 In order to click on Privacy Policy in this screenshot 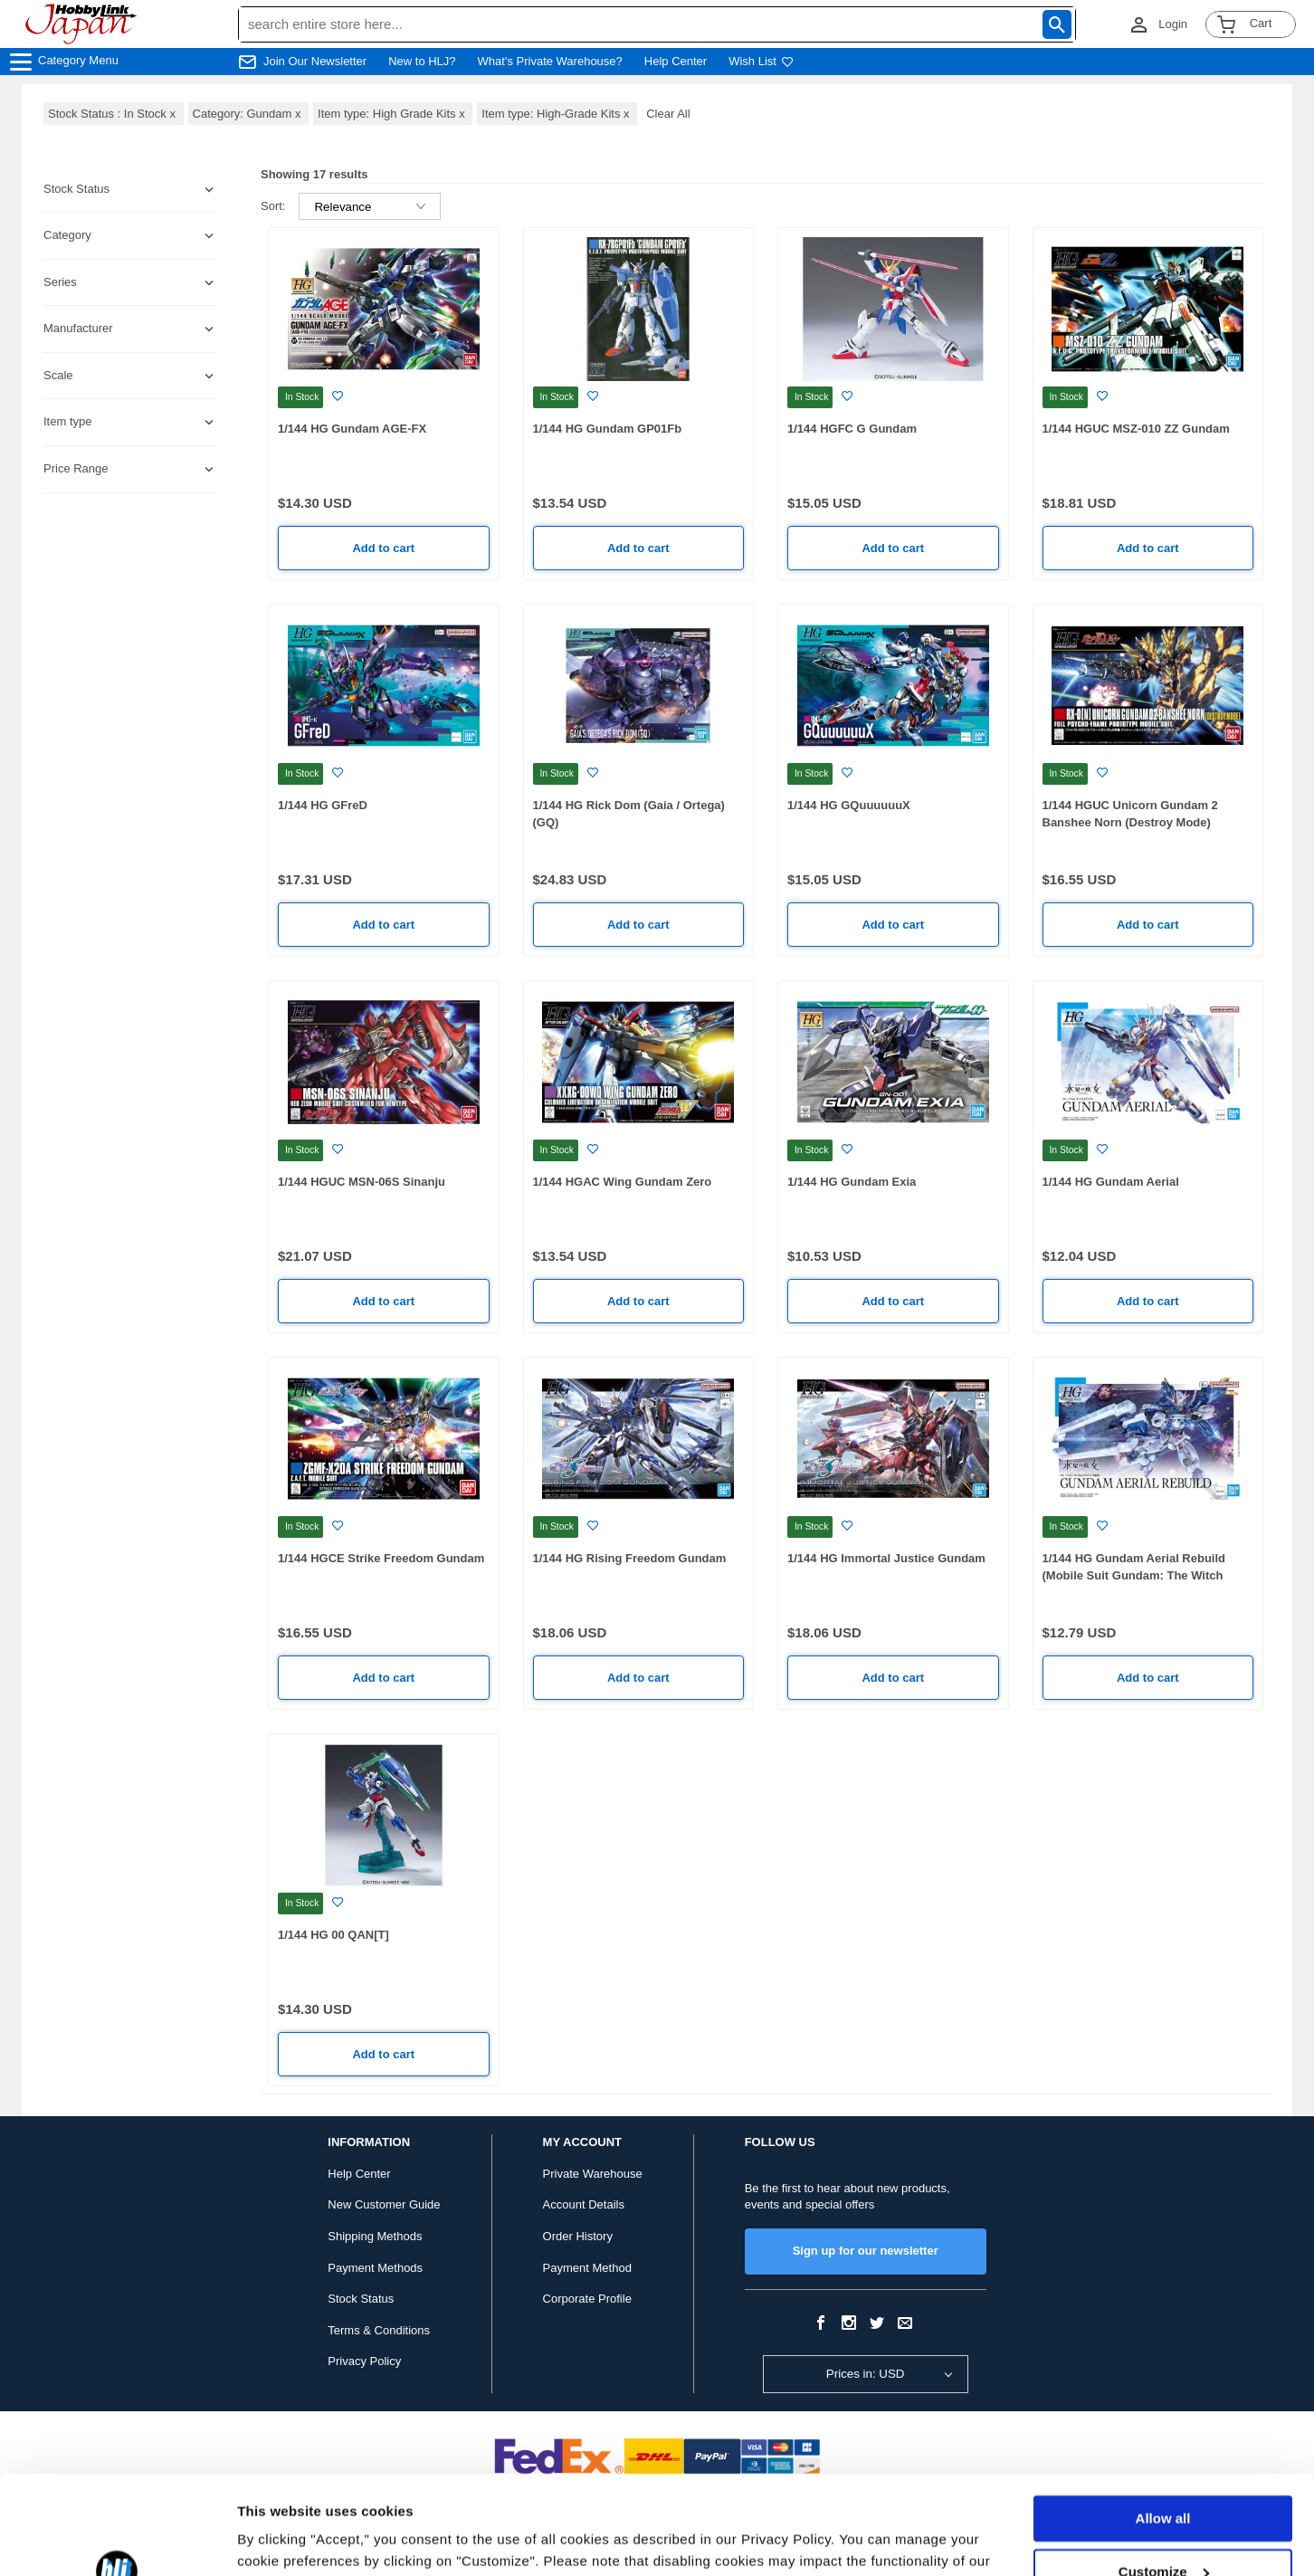, I will do `click(364, 2361)`.